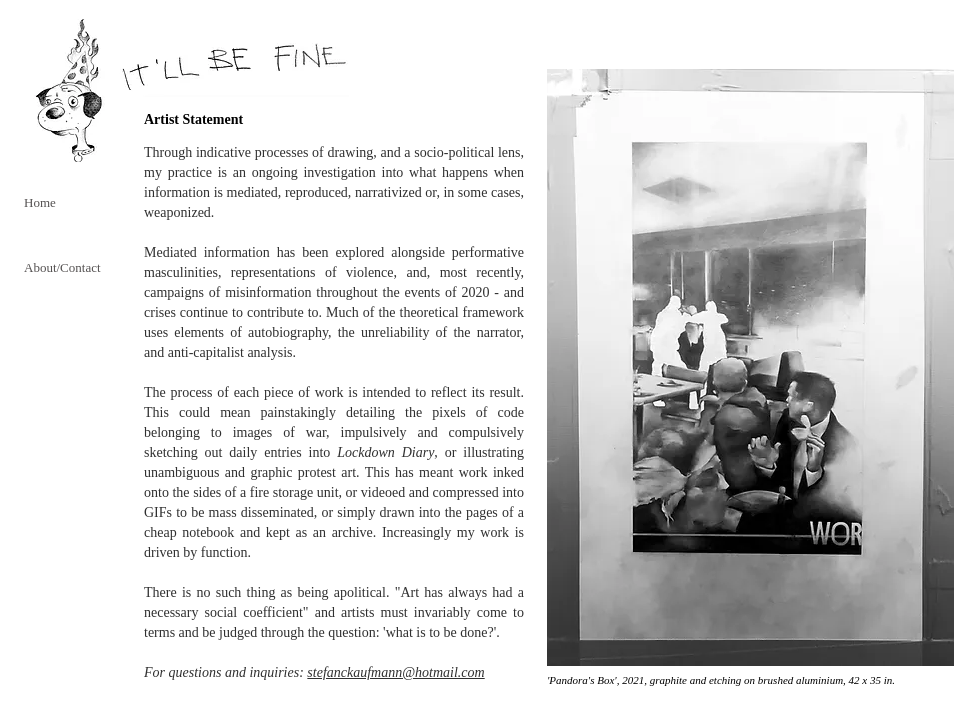 The height and width of the screenshot is (725, 980). What do you see at coordinates (395, 672) in the screenshot?
I see `stefanckaufmann@hotmail.com` at bounding box center [395, 672].